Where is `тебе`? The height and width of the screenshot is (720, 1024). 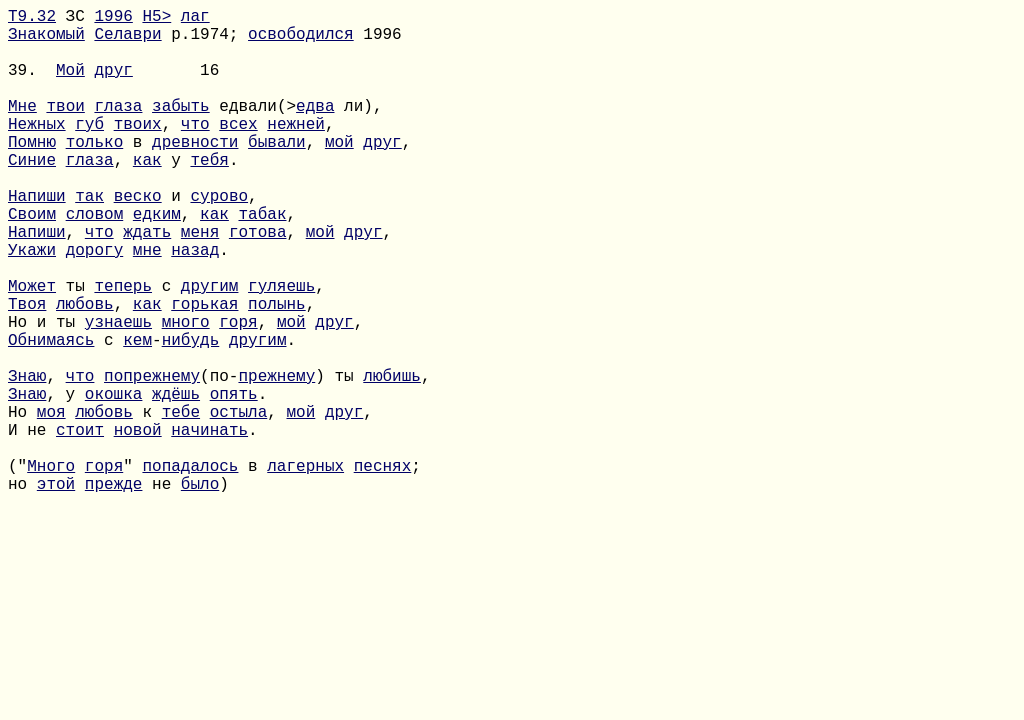
тебе is located at coordinates (181, 503).